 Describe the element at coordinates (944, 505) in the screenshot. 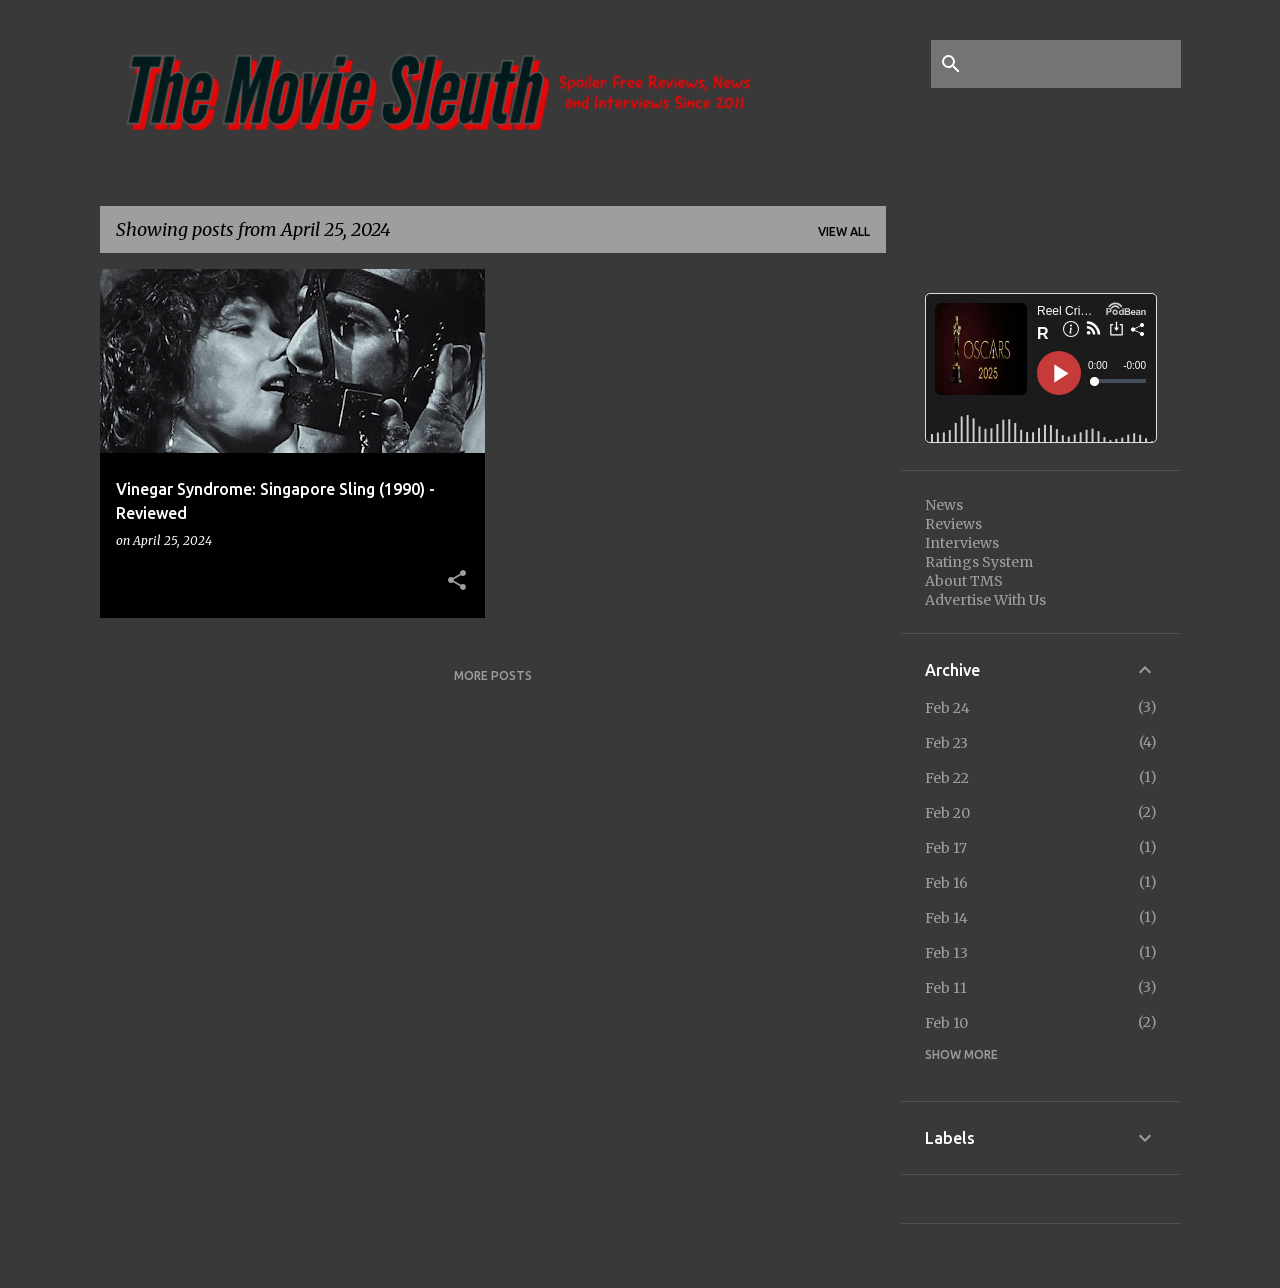

I see `News` at that location.